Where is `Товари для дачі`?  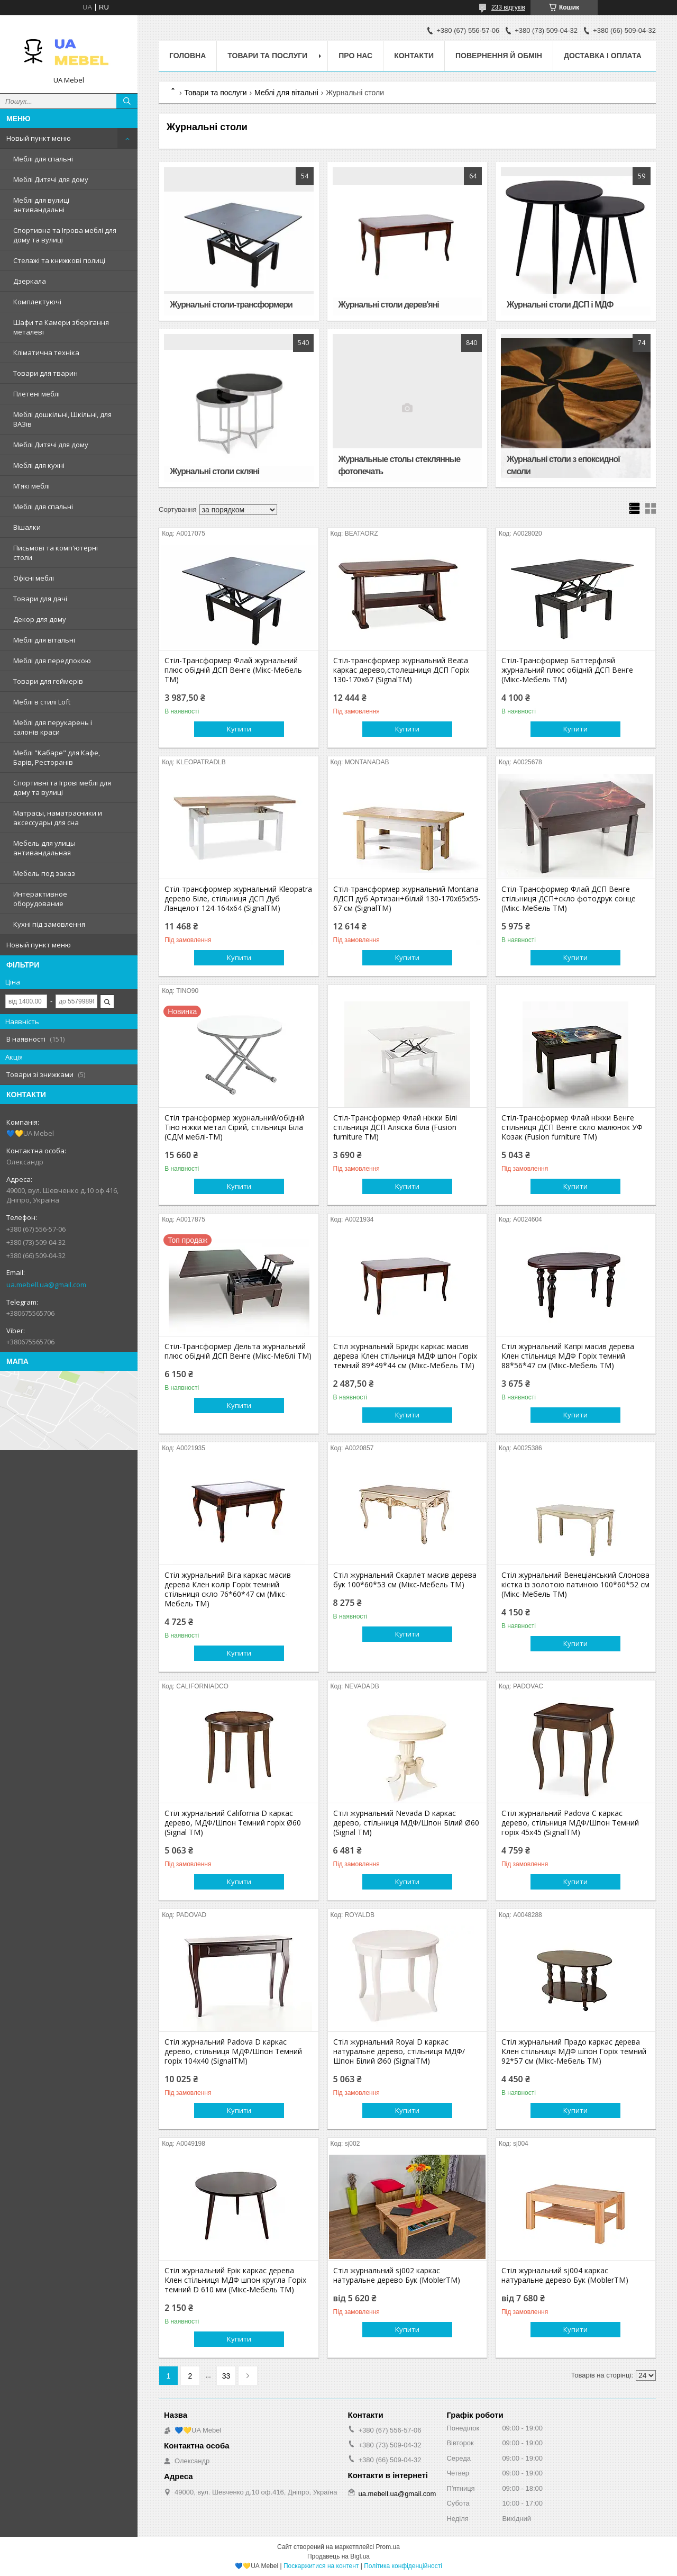 Товари для дачі is located at coordinates (40, 598).